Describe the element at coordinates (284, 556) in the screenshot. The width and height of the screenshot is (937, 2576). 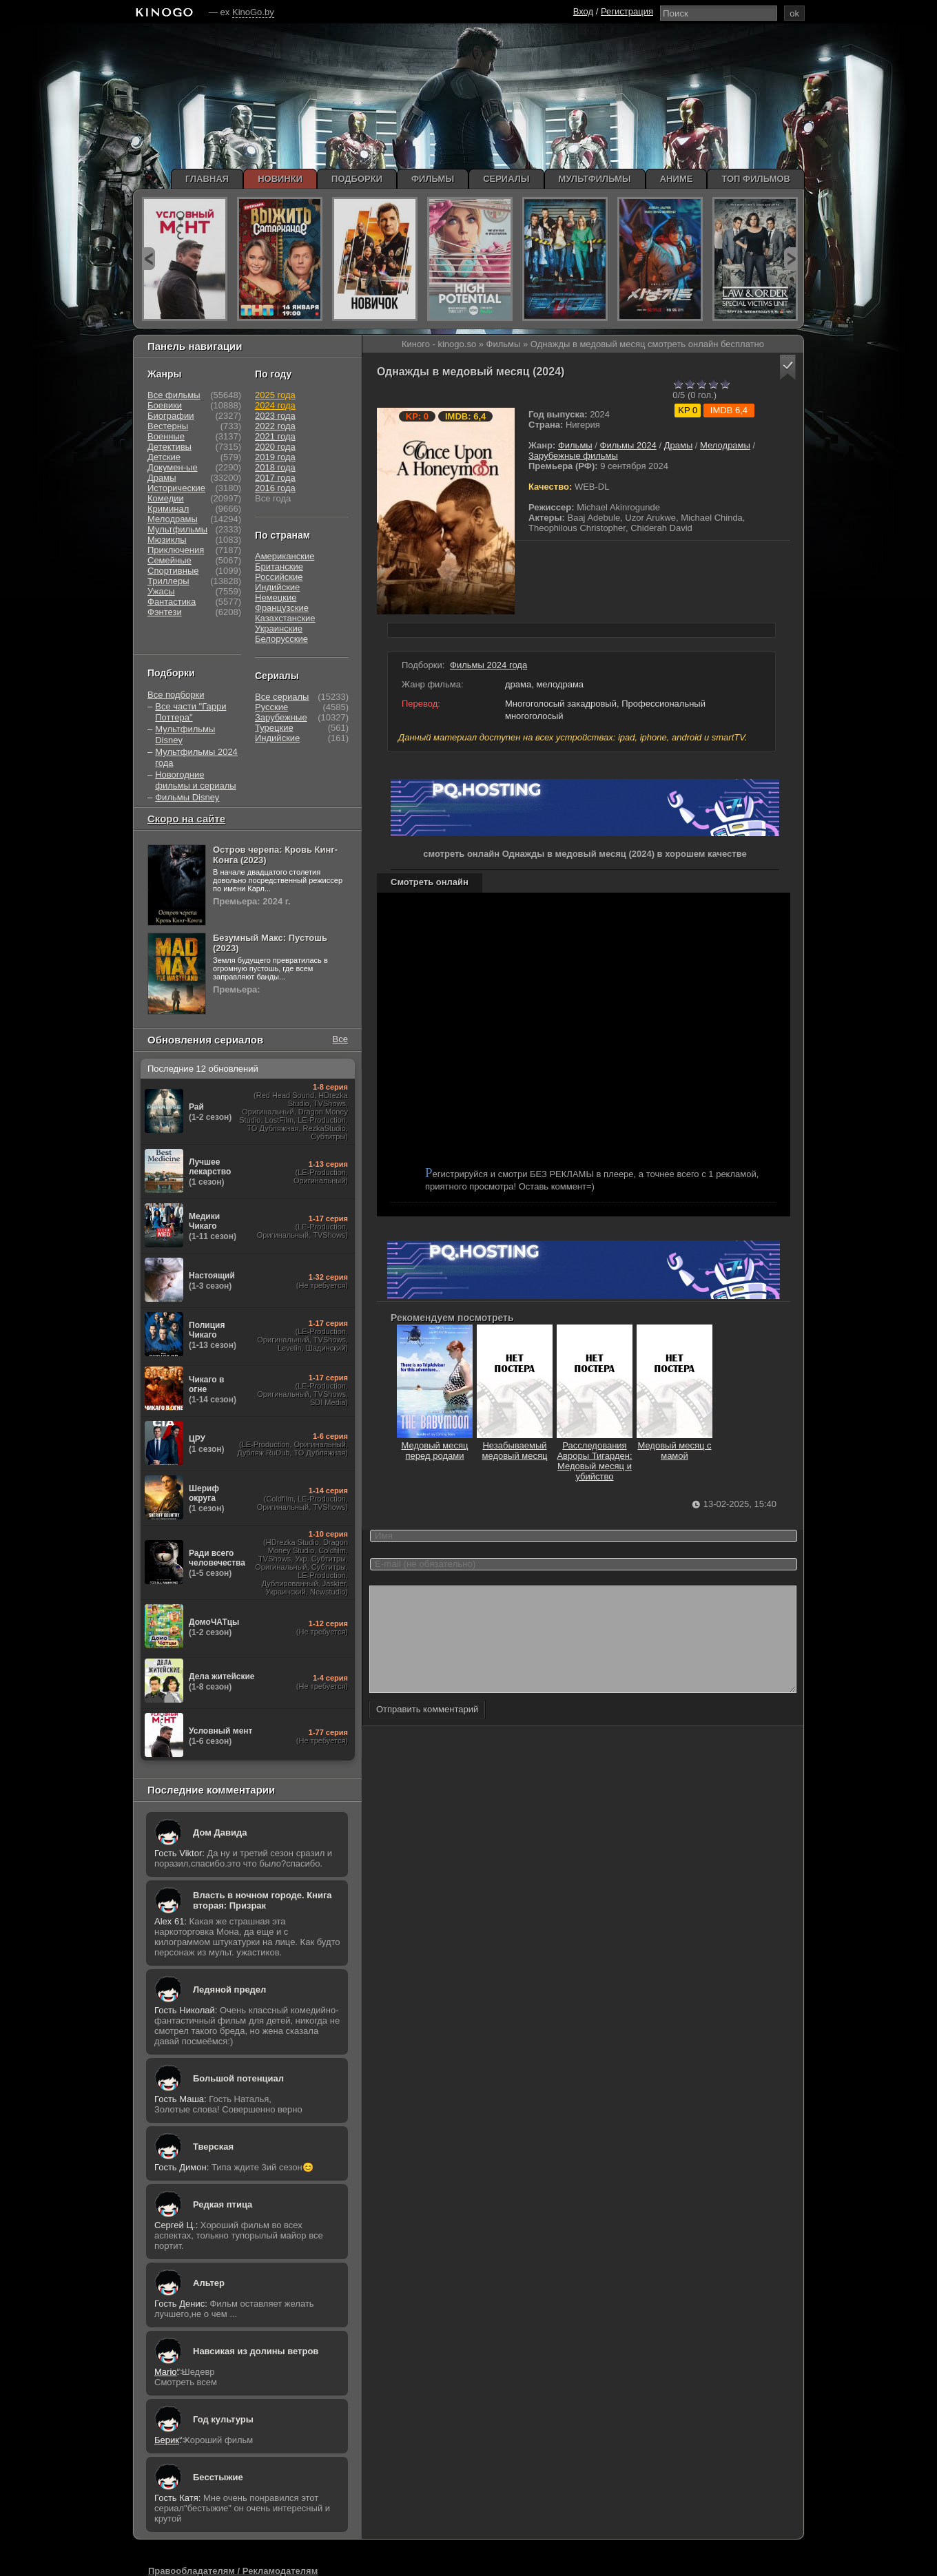
I see `Американские` at that location.